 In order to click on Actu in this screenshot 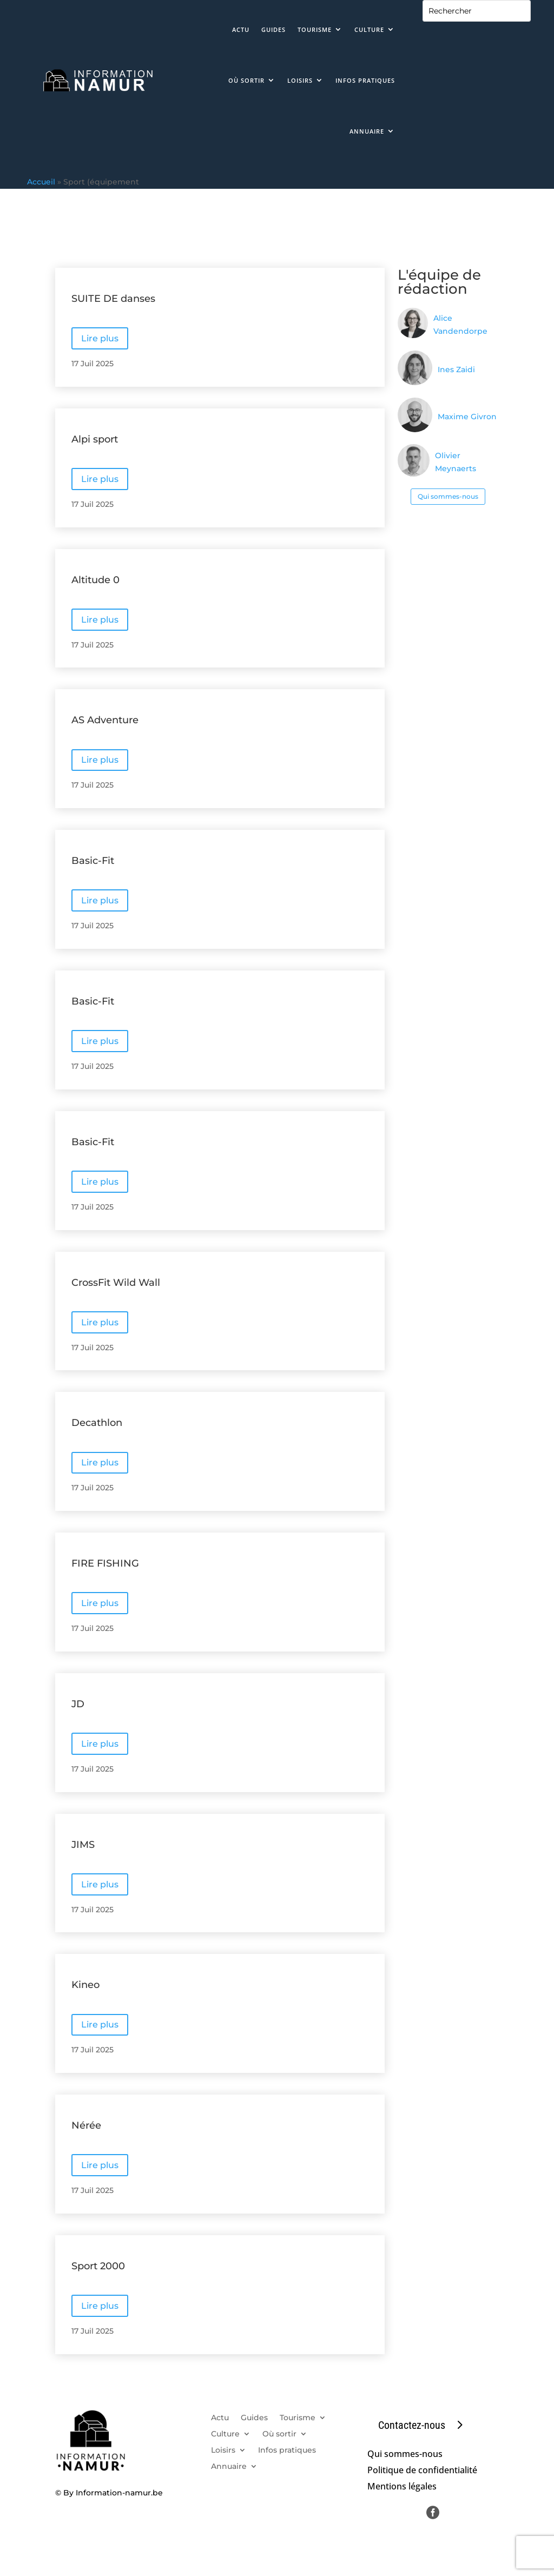, I will do `click(240, 29)`.